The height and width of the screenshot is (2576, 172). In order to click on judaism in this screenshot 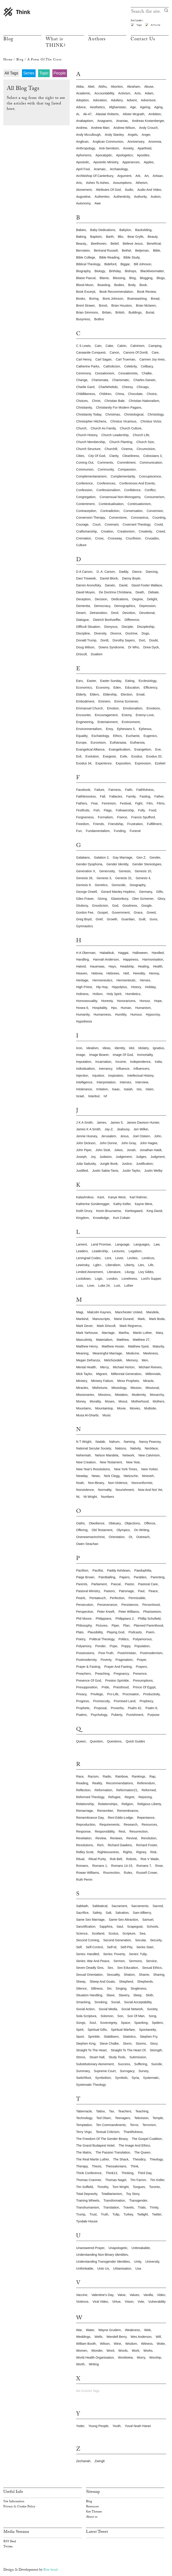, I will do `click(106, 1157)`.